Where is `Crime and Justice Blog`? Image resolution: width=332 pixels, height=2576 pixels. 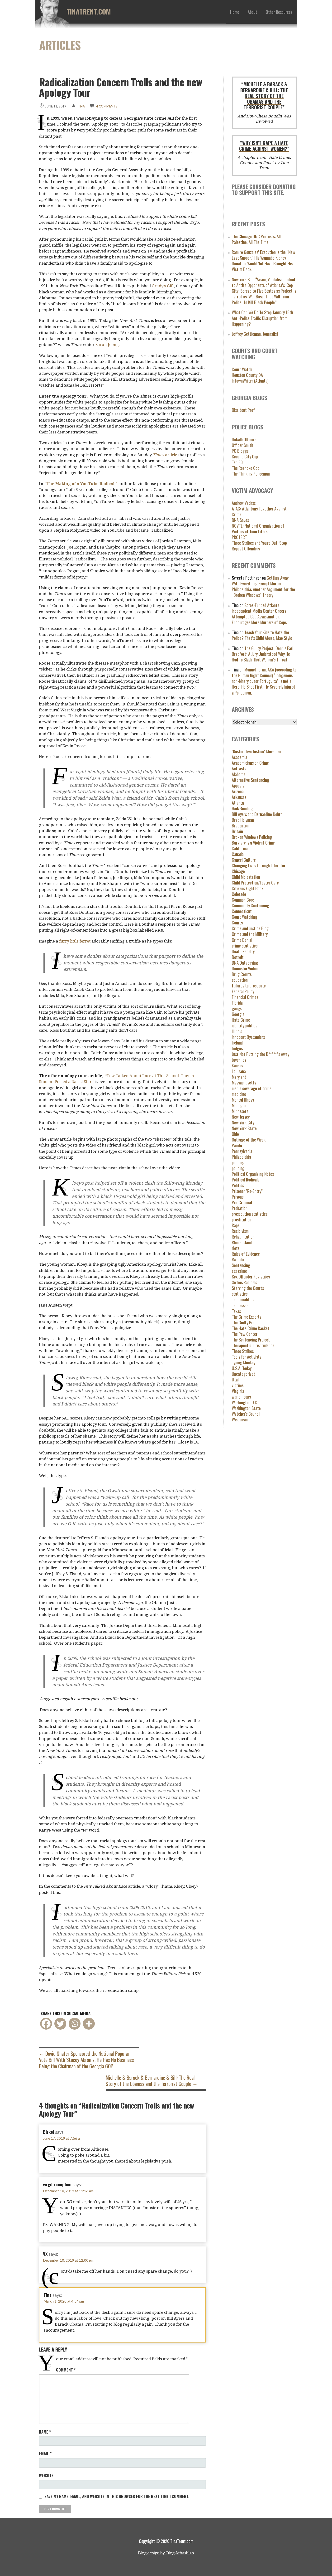 Crime and Justice Blog is located at coordinates (250, 928).